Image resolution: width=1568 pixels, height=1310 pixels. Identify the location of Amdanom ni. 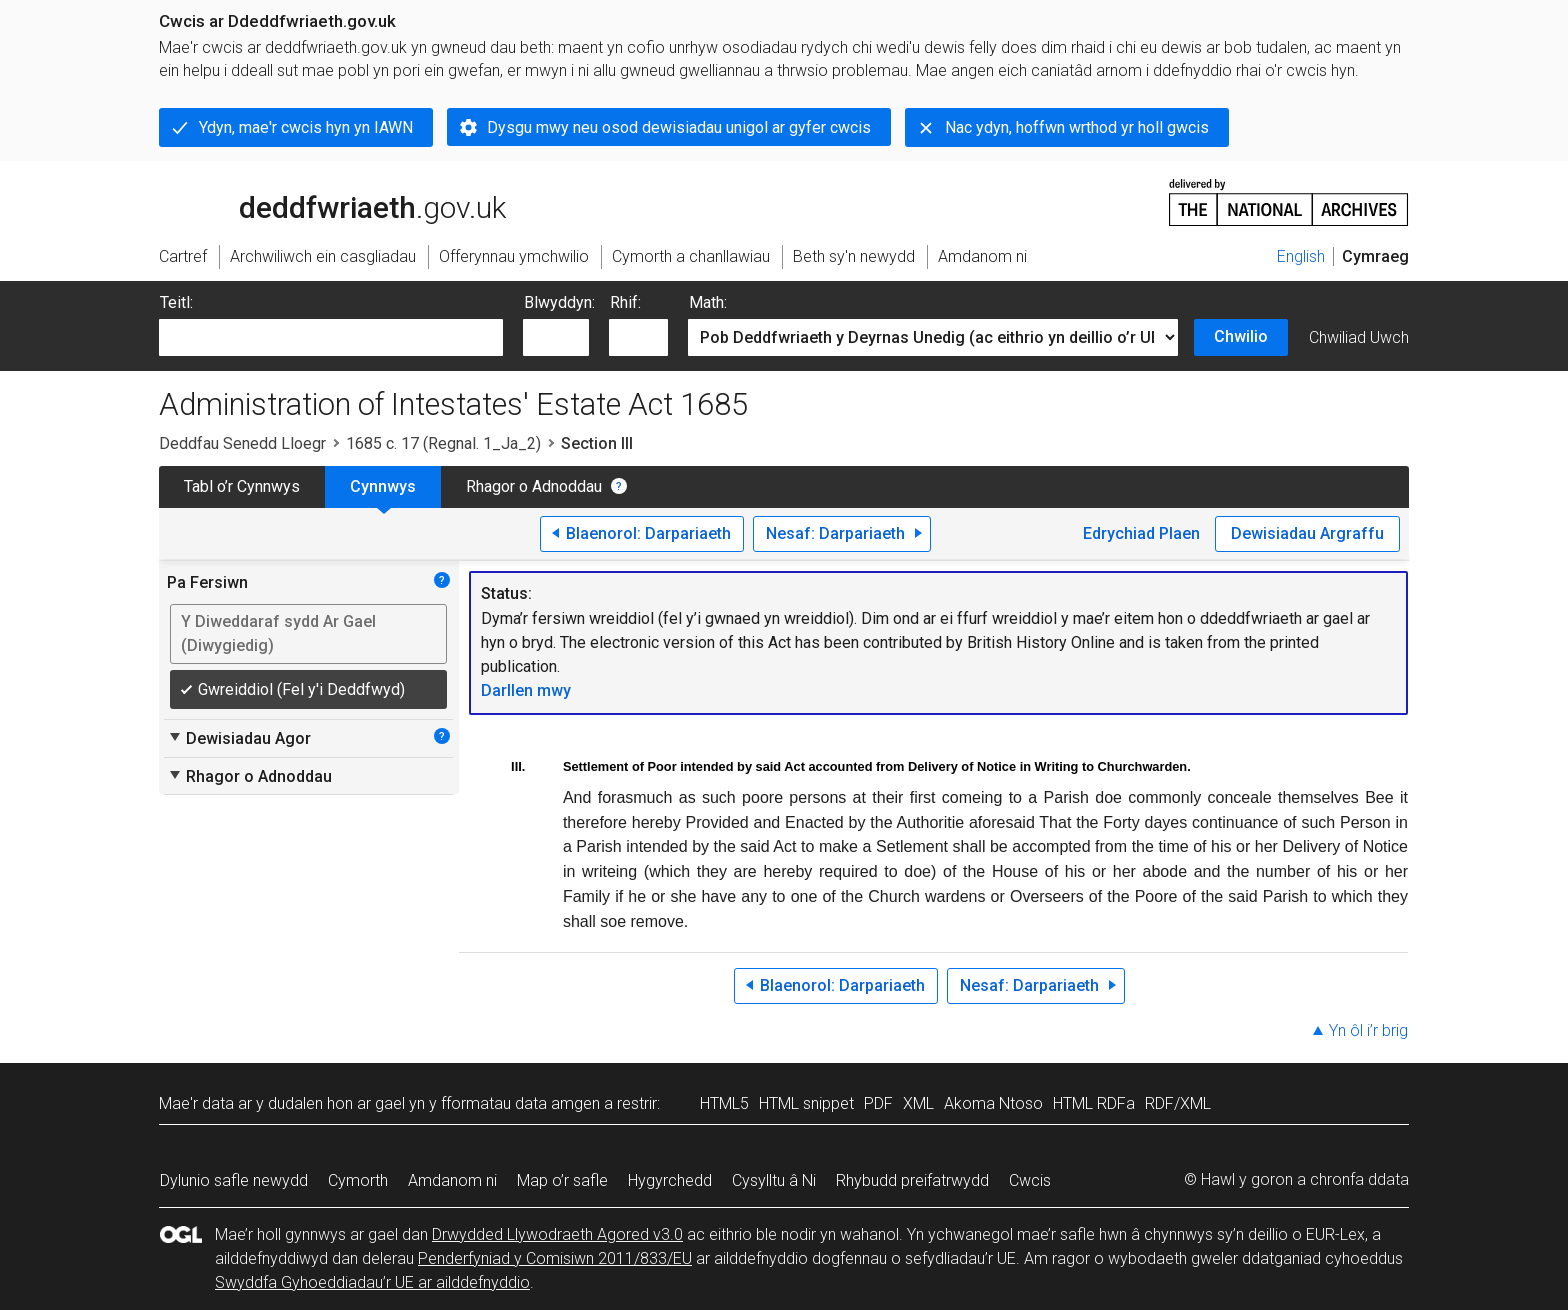
(452, 1180).